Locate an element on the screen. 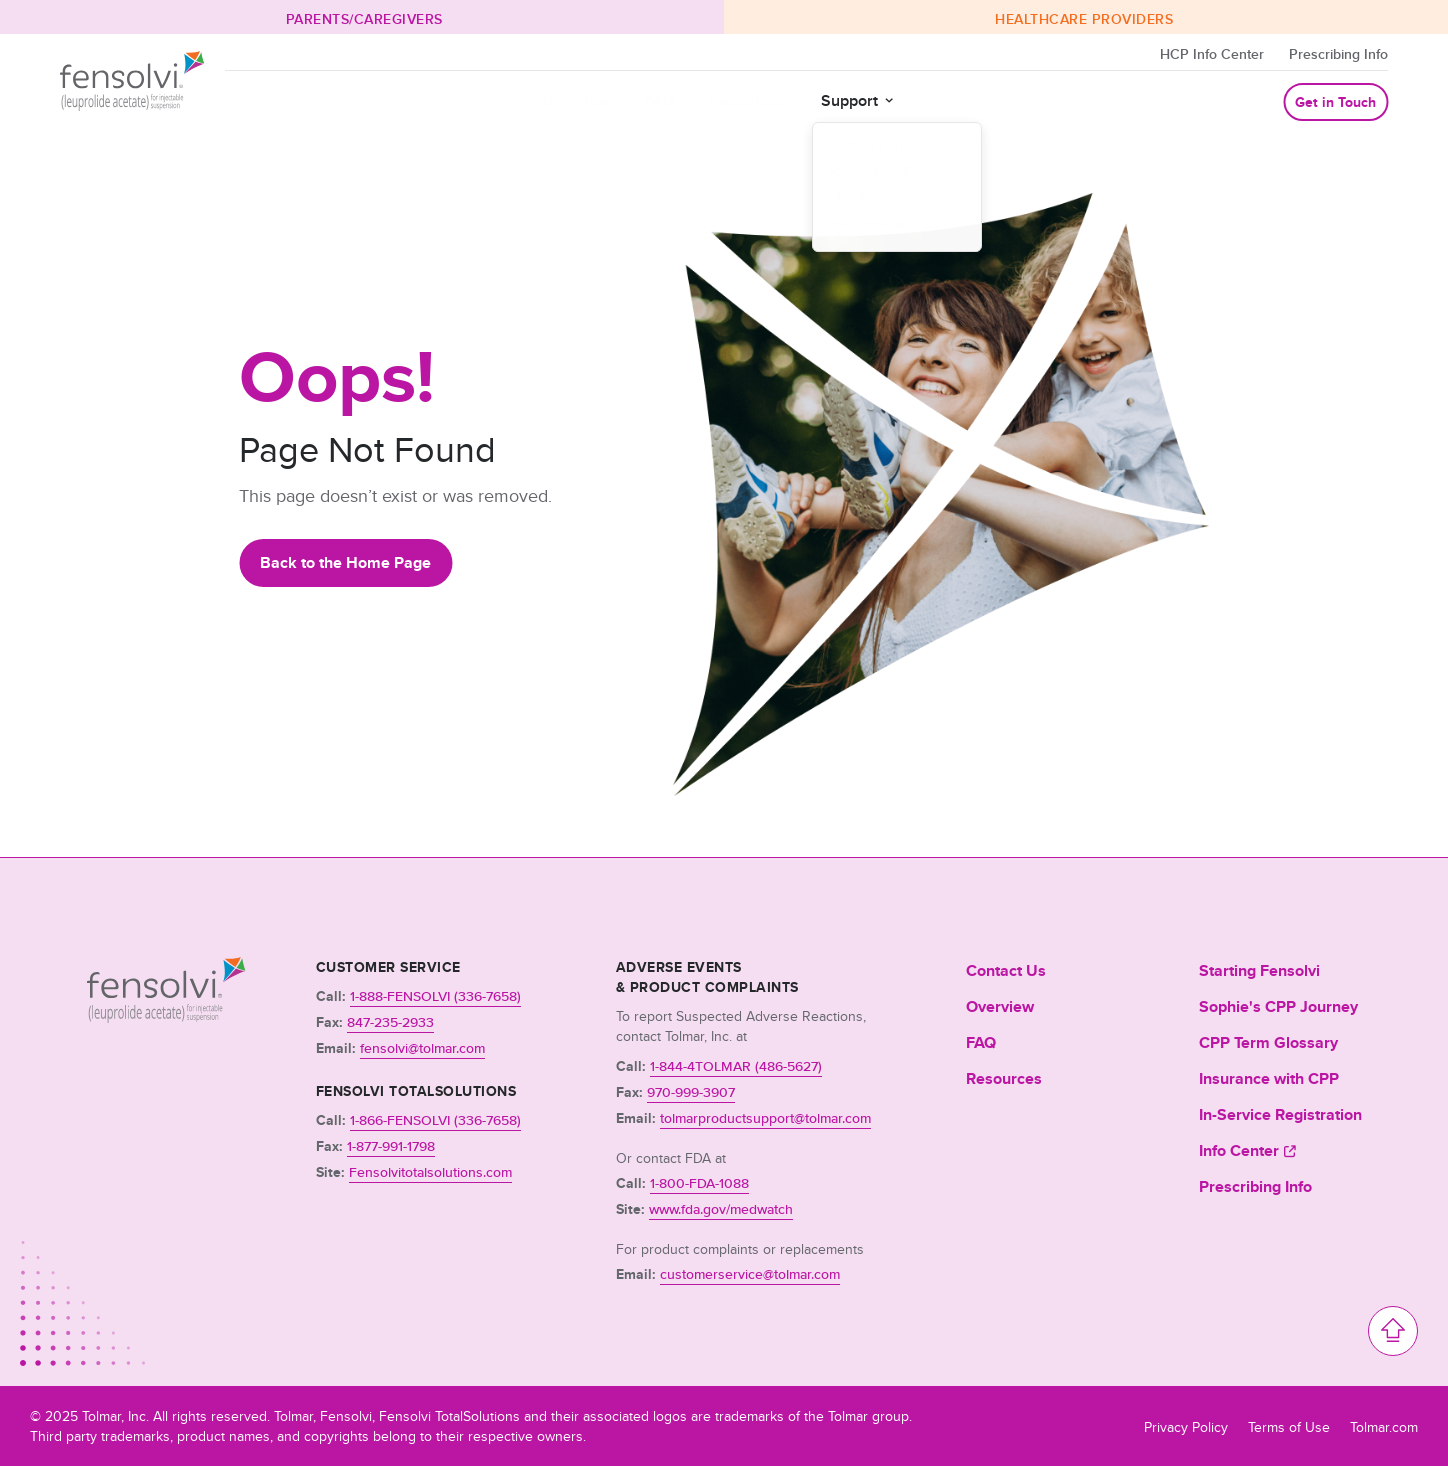 This screenshot has height=1466, width=1448. FAQ is located at coordinates (660, 101).